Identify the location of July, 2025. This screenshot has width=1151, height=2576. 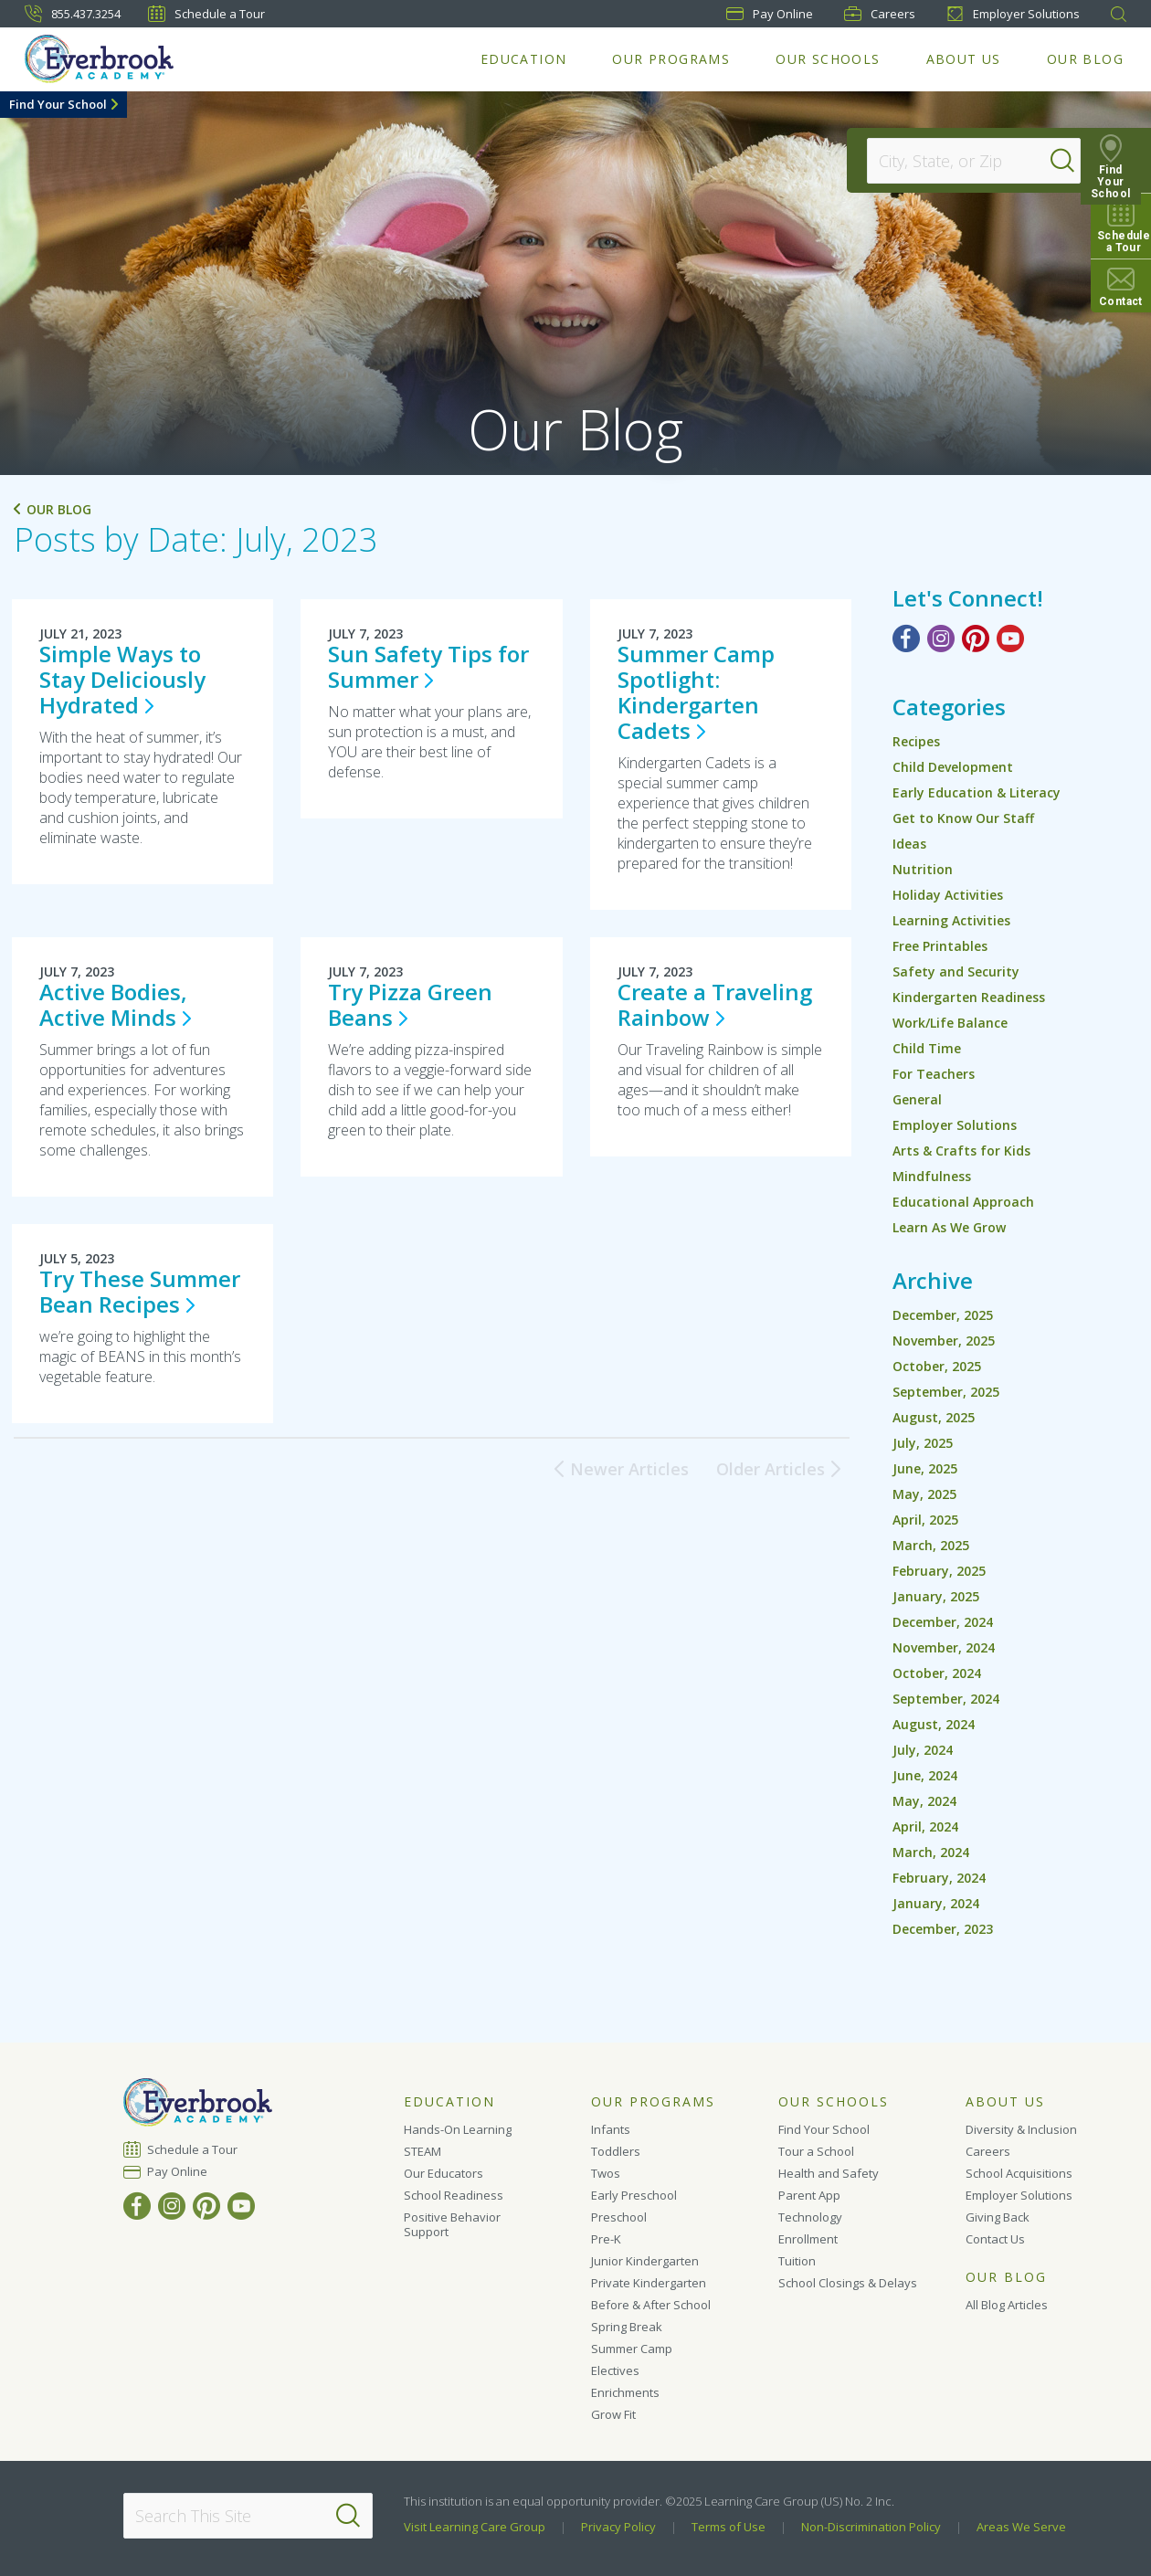
(922, 1443).